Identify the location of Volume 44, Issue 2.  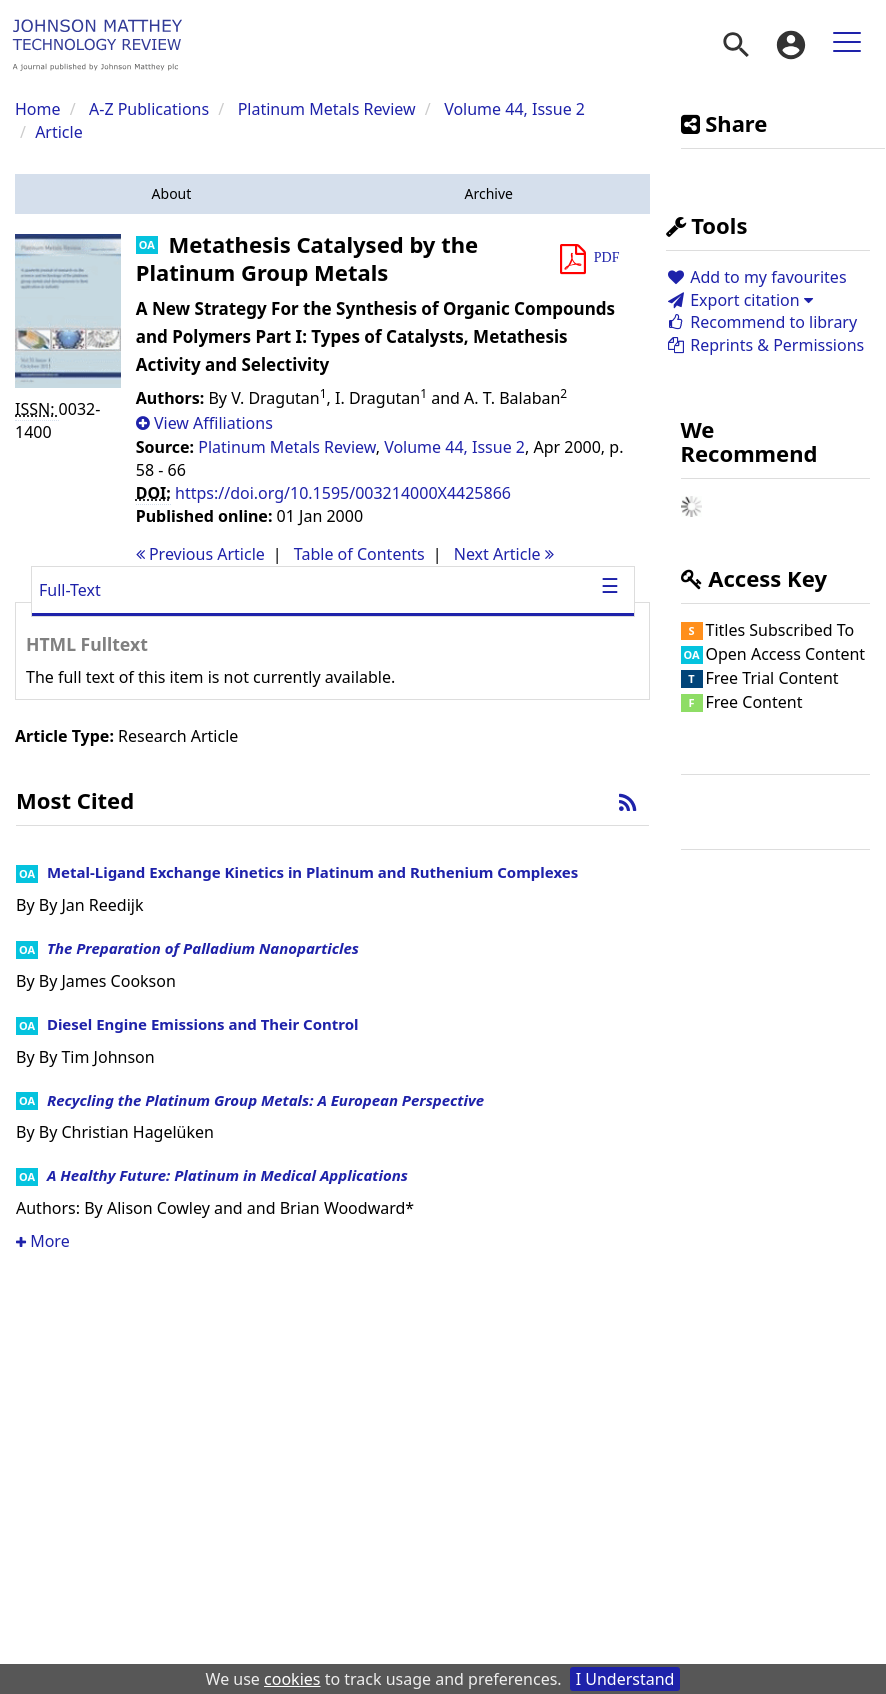
(514, 109).